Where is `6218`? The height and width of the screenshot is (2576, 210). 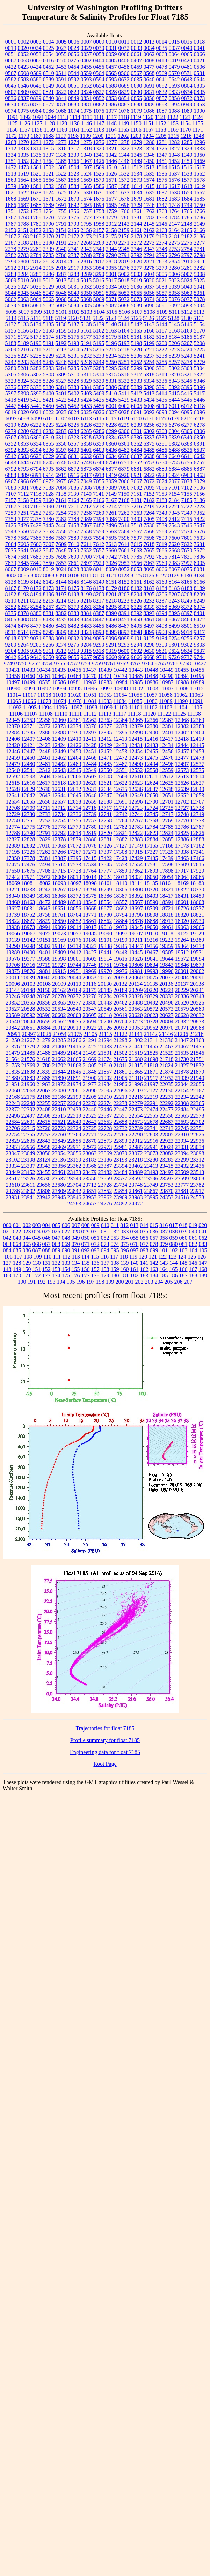
6218 is located at coordinates (198, 418).